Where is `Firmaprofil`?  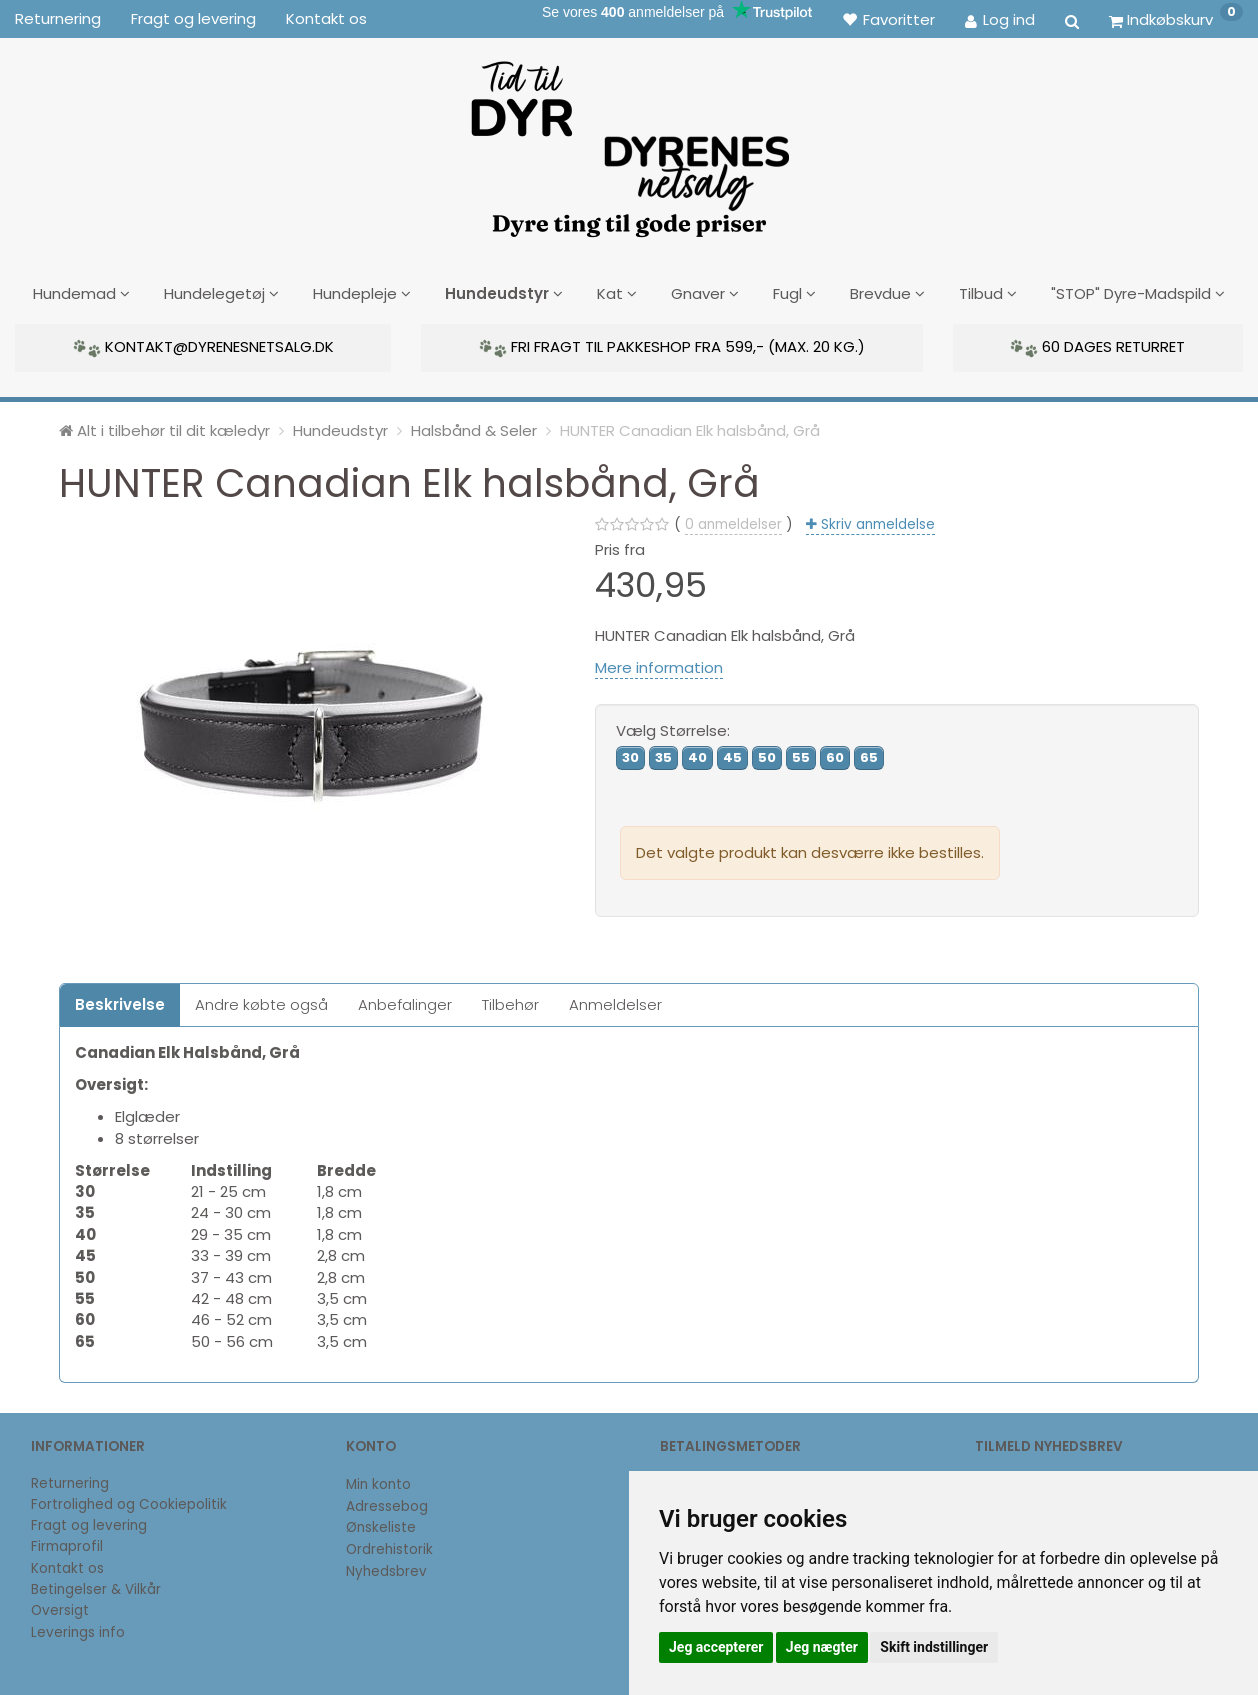 Firmaprofil is located at coordinates (67, 1545).